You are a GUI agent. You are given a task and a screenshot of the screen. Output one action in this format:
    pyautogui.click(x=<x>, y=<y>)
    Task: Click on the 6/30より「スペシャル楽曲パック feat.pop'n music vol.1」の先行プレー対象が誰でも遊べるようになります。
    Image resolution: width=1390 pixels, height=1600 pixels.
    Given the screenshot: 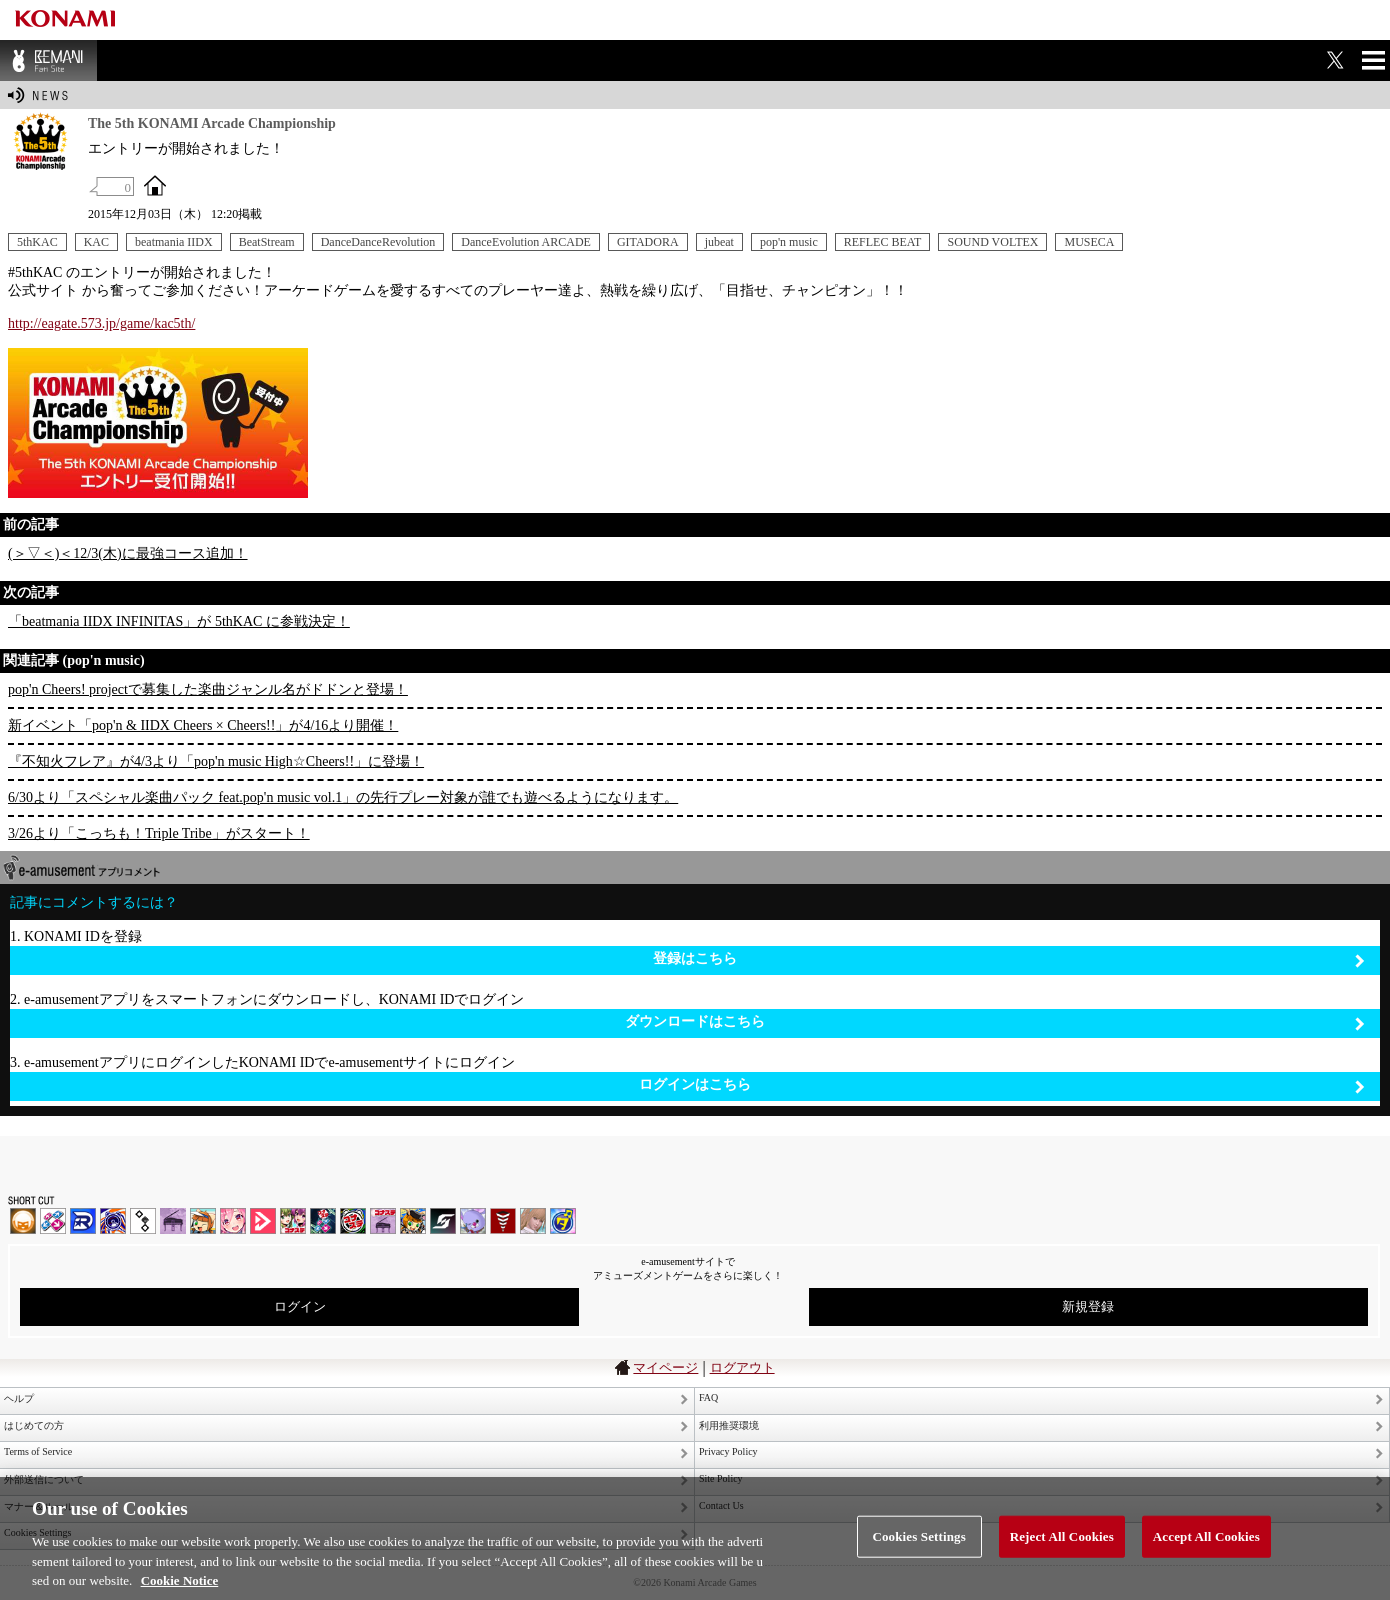 What is the action you would take?
    pyautogui.click(x=343, y=797)
    